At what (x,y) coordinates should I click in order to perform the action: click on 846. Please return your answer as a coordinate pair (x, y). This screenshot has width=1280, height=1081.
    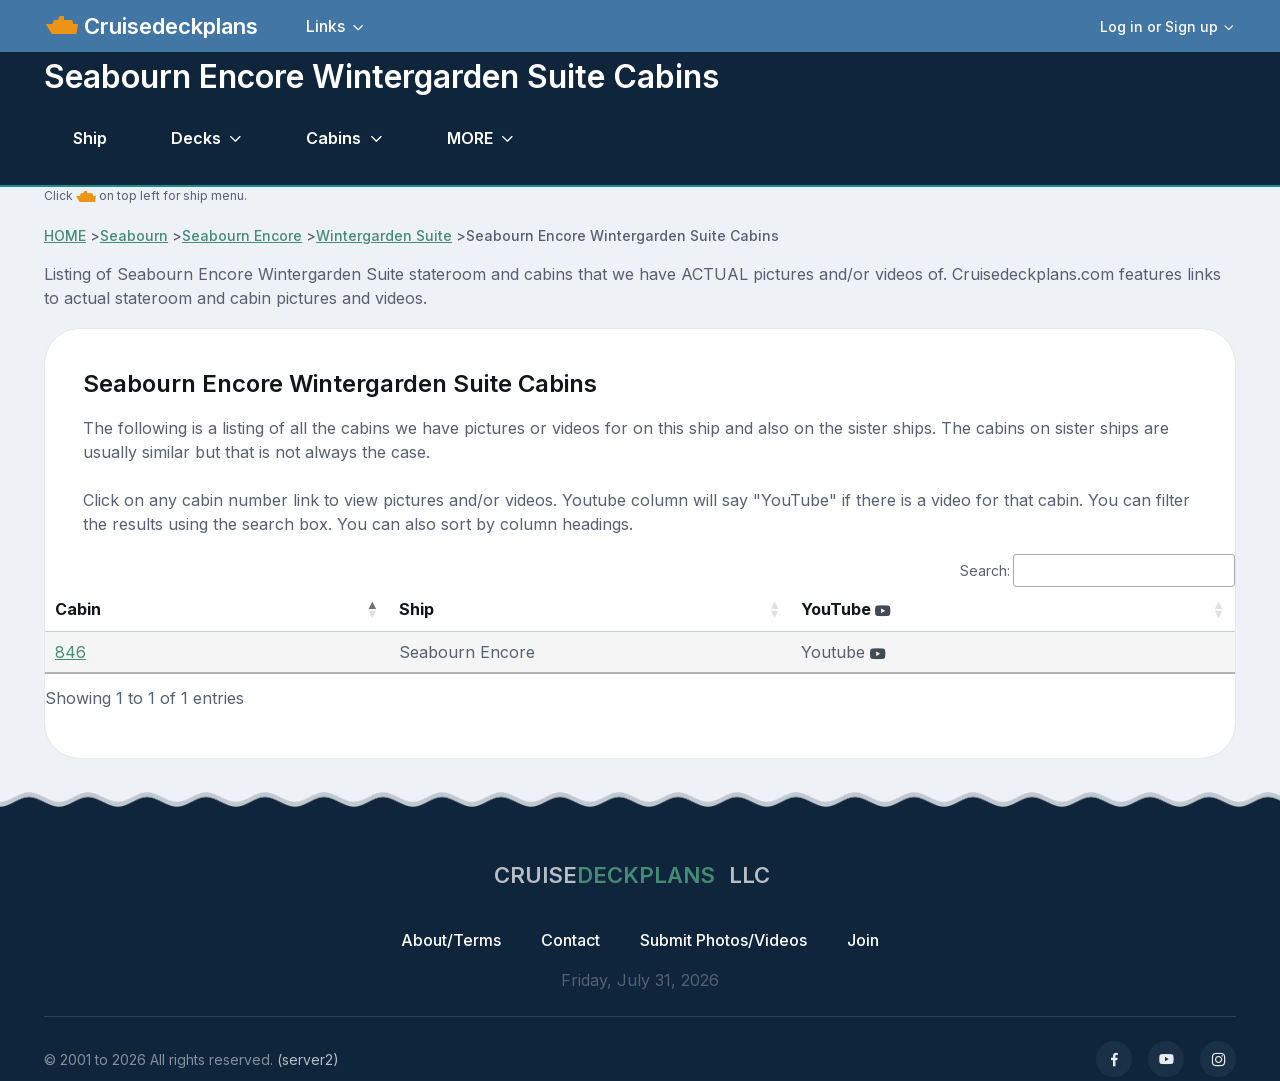
    Looking at the image, I should click on (70, 652).